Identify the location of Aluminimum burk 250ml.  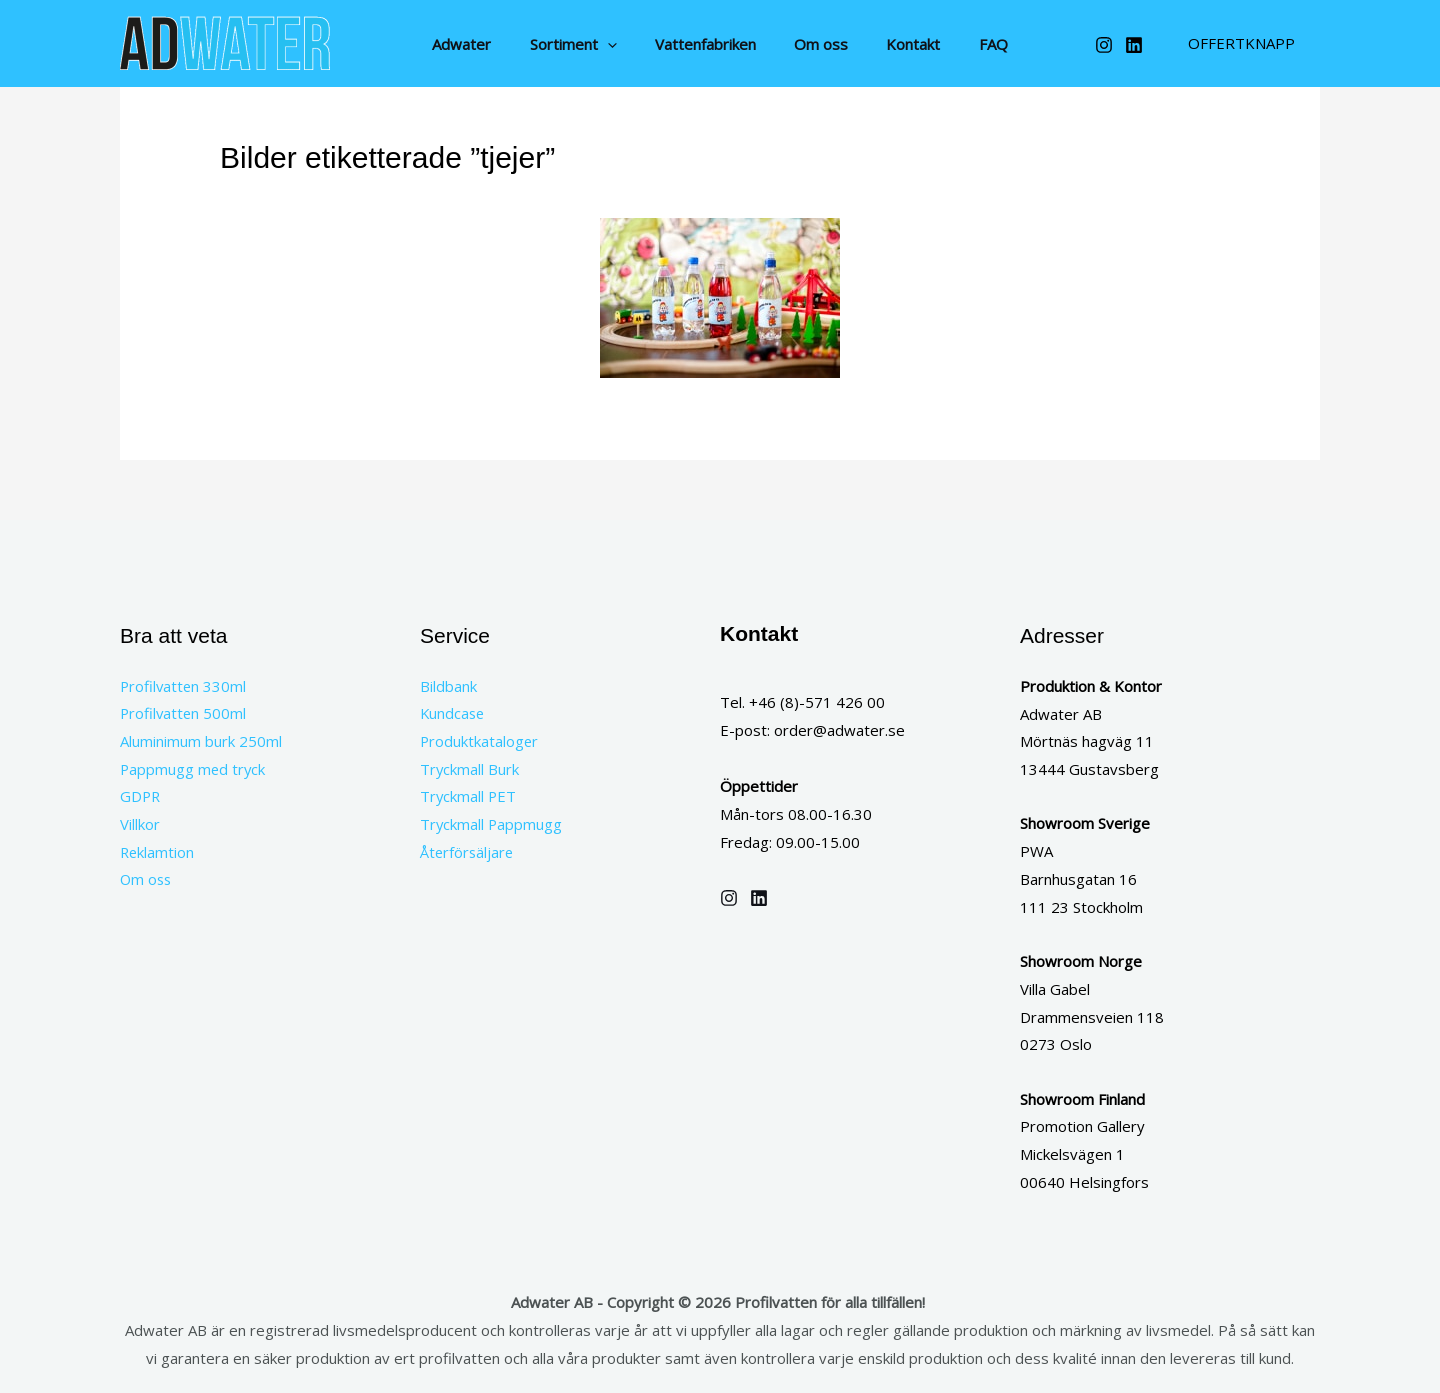
(201, 741).